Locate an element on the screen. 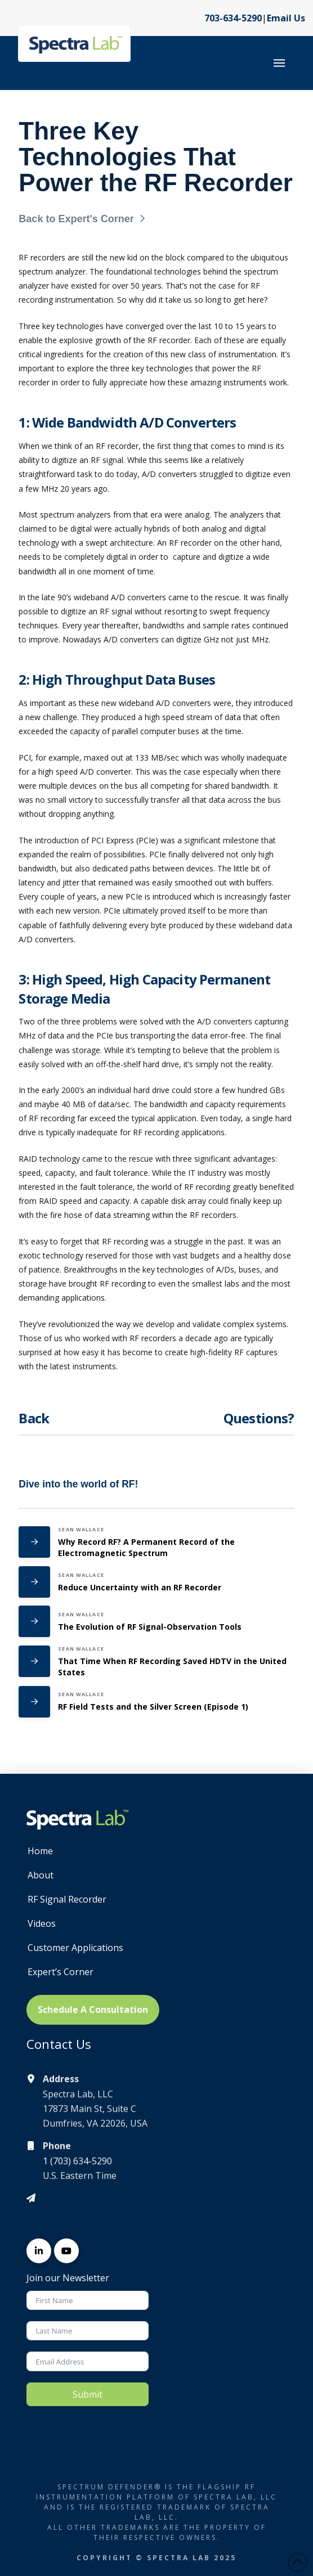  Schedule A Consultation is located at coordinates (93, 2009).